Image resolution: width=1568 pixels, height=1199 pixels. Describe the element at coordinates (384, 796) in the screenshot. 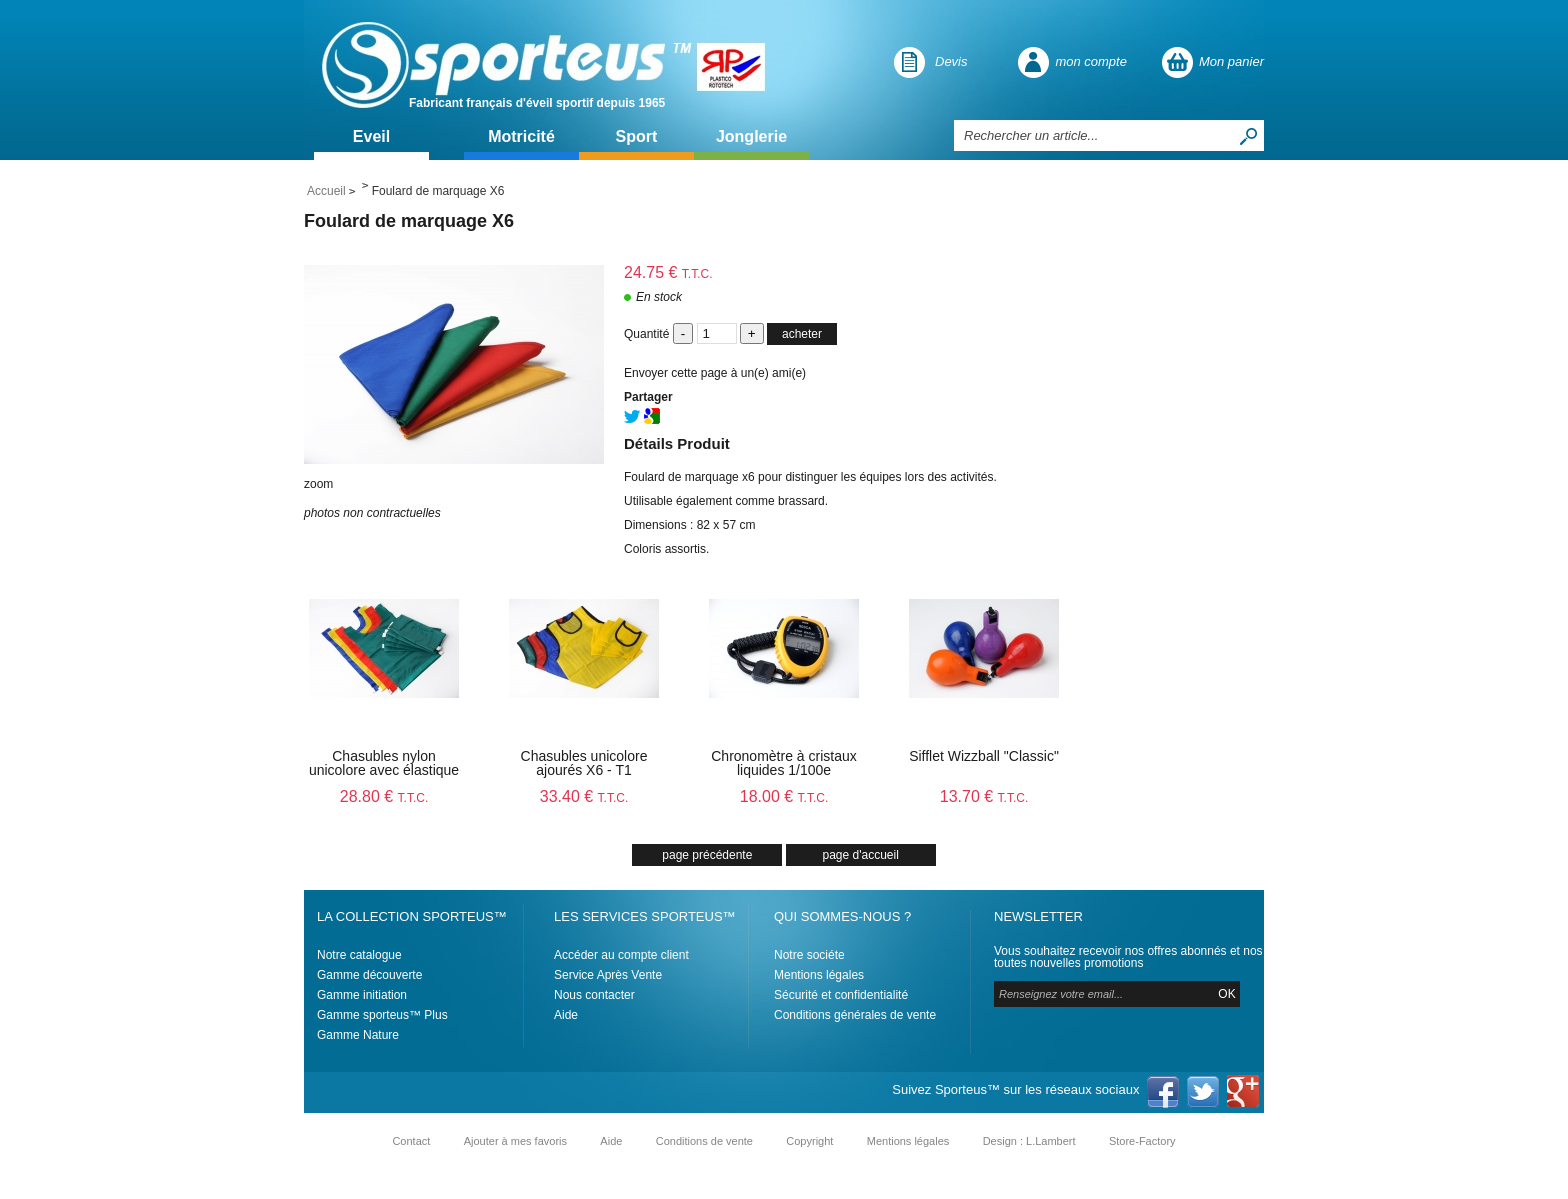

I see `28` at that location.